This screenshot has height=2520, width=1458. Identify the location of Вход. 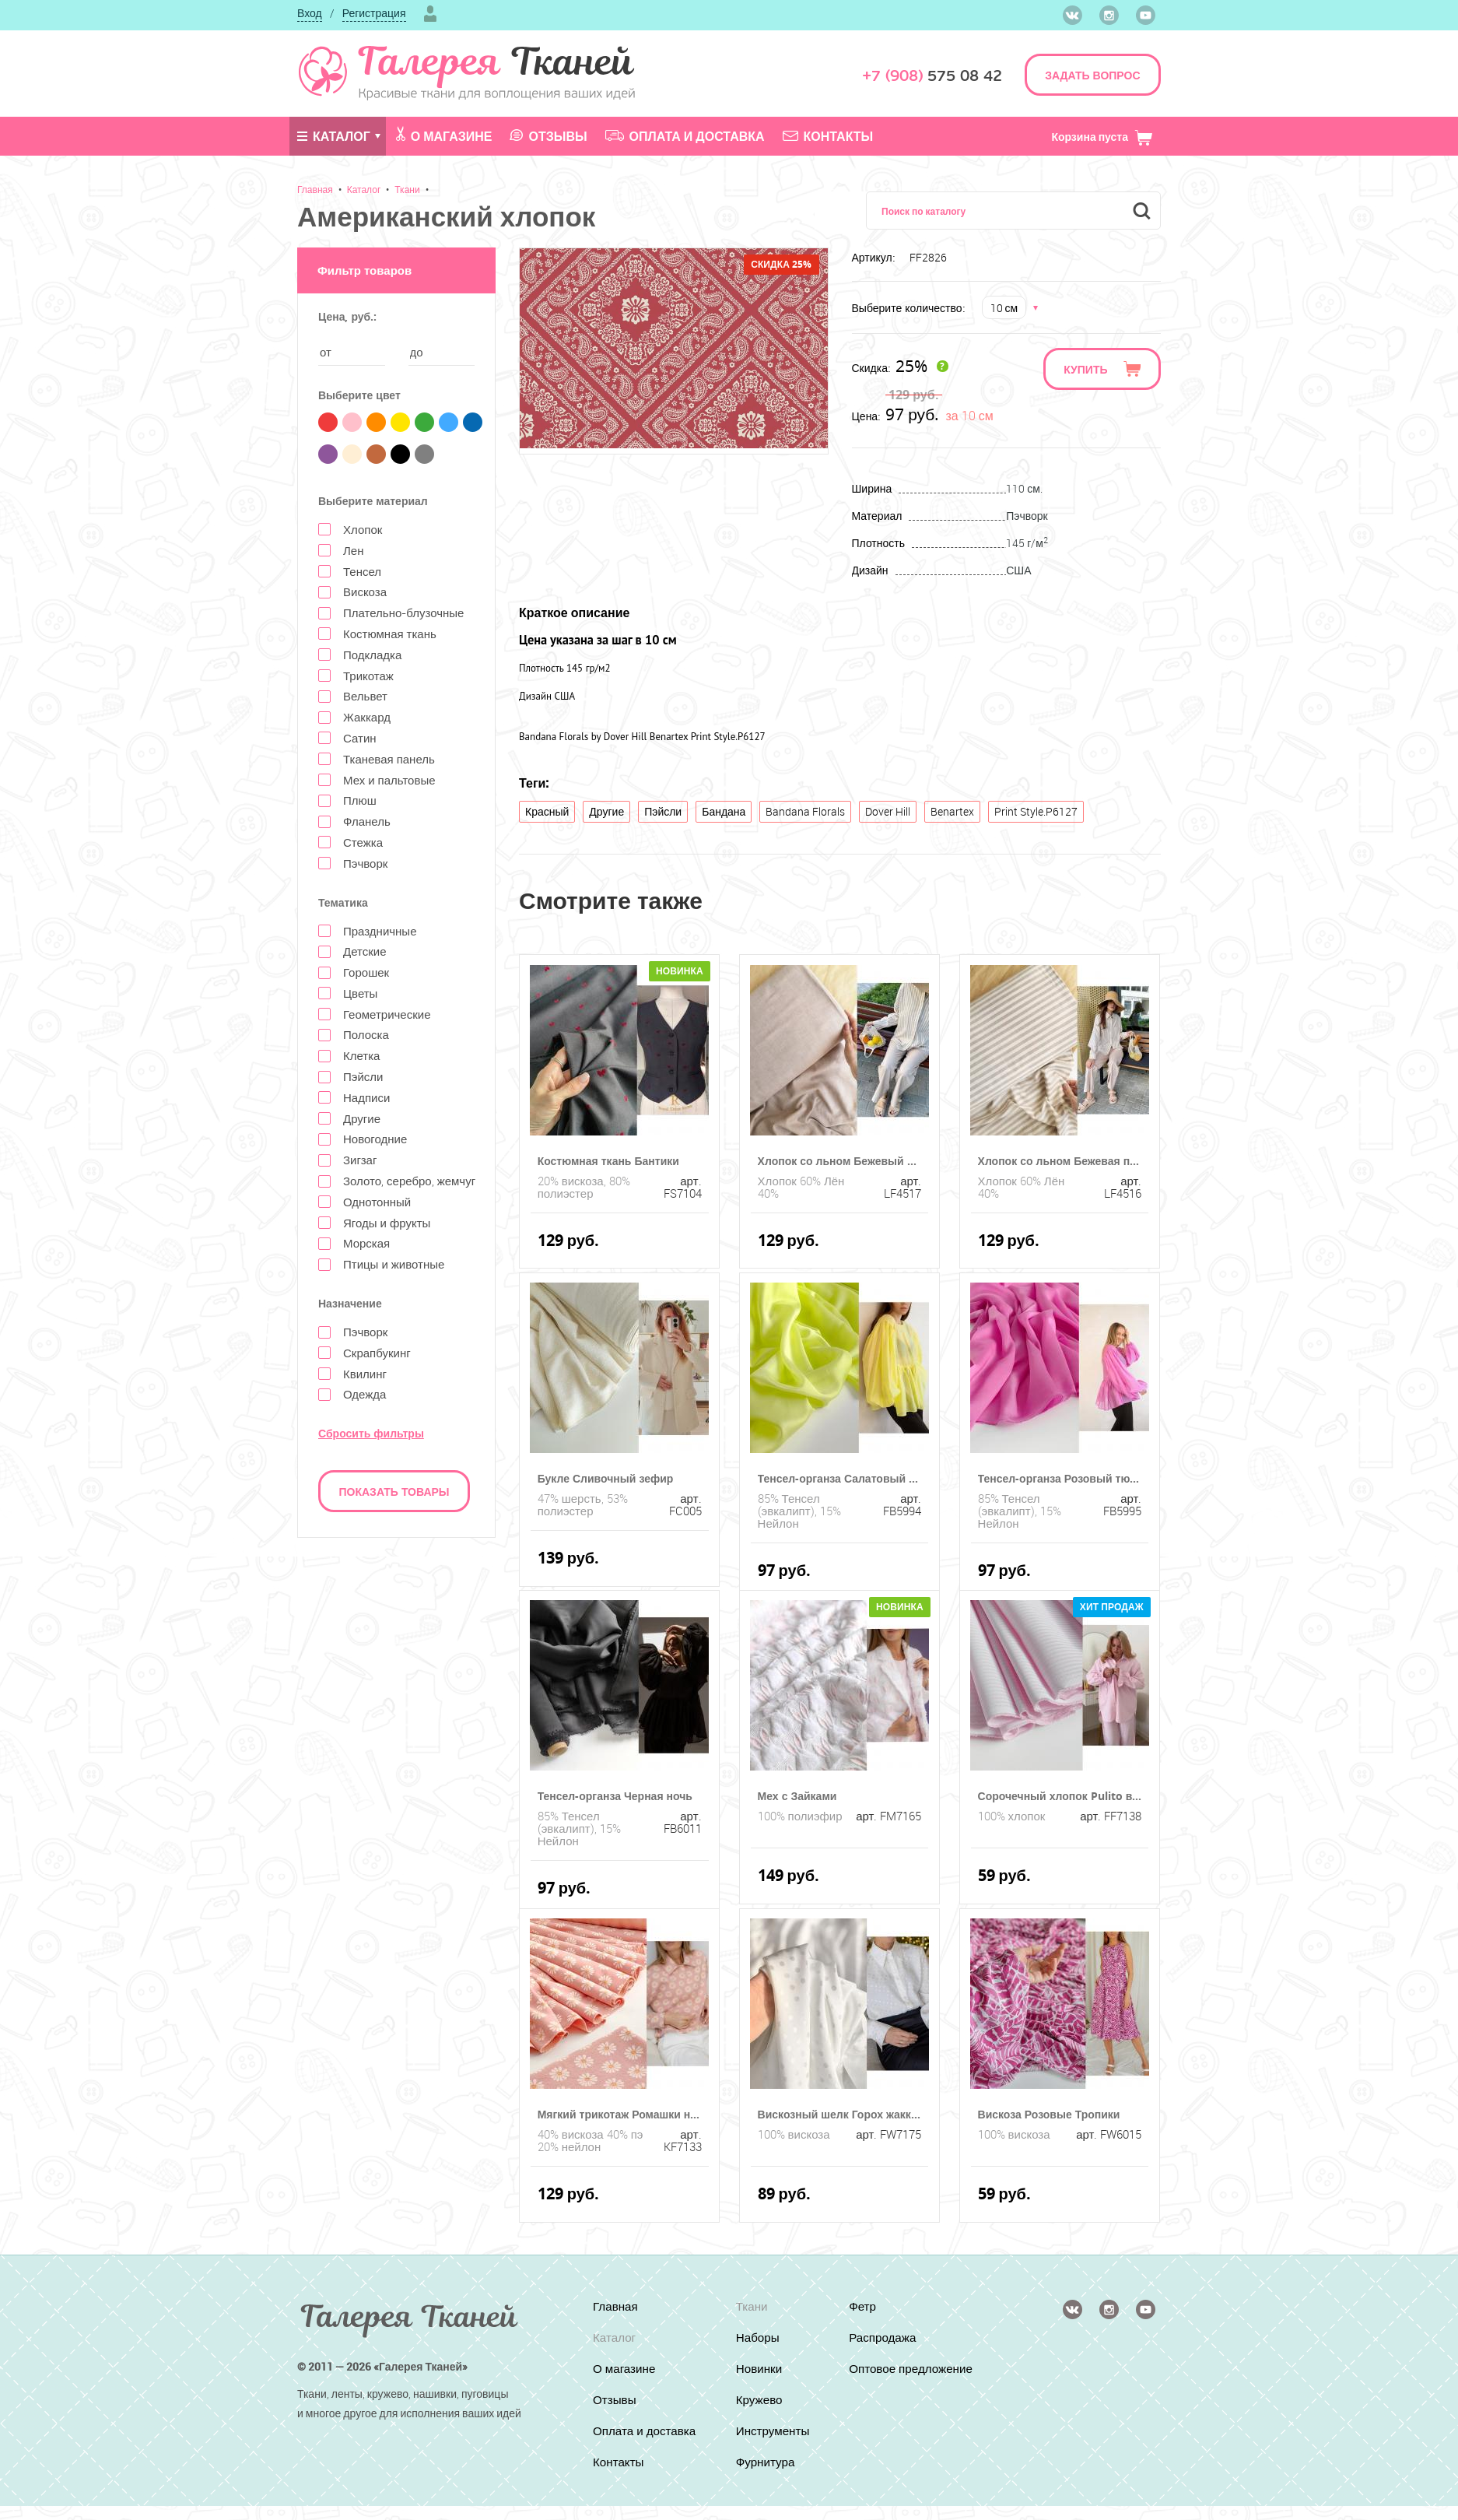
(309, 12).